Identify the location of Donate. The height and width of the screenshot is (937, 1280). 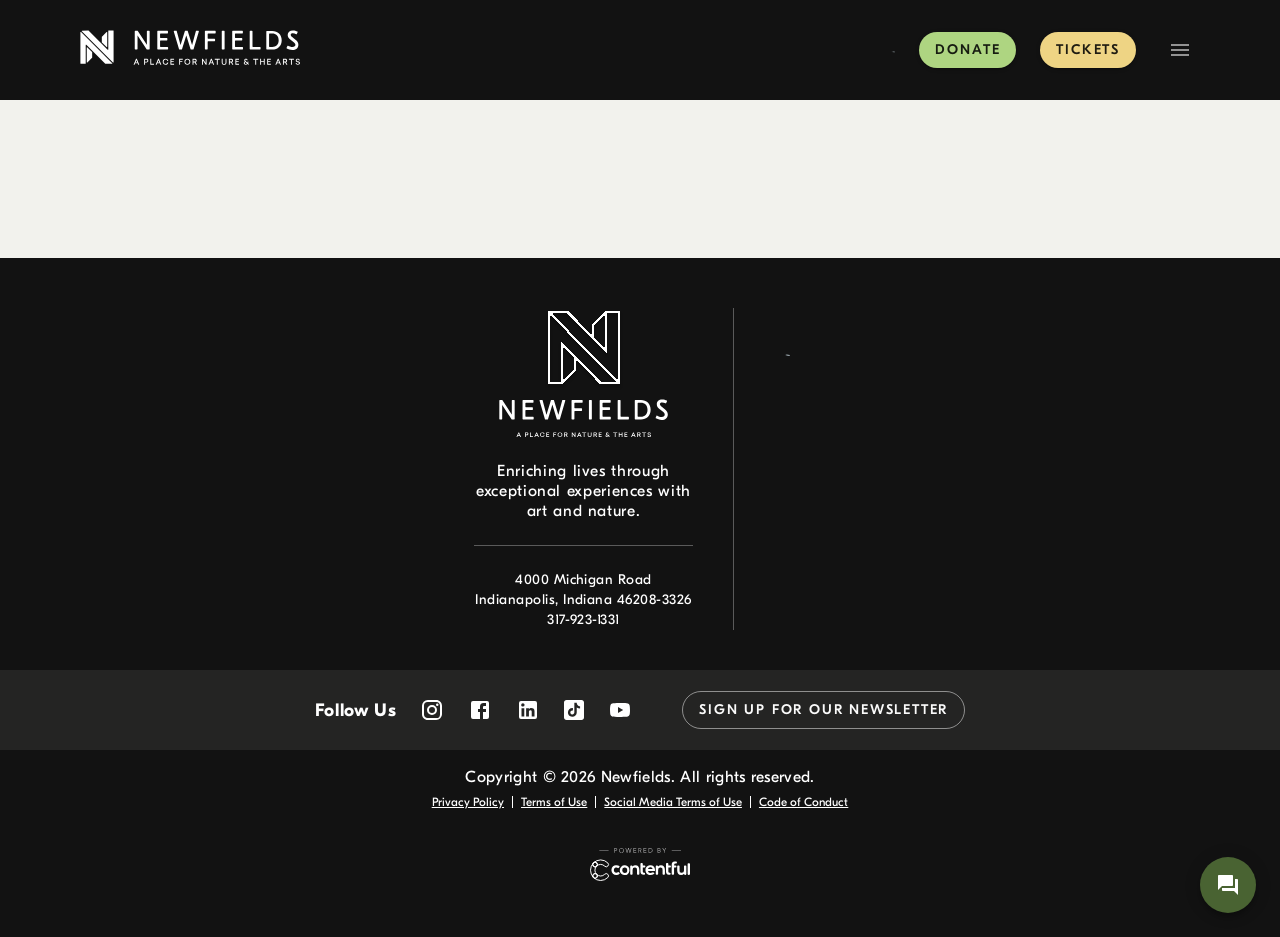
(967, 49).